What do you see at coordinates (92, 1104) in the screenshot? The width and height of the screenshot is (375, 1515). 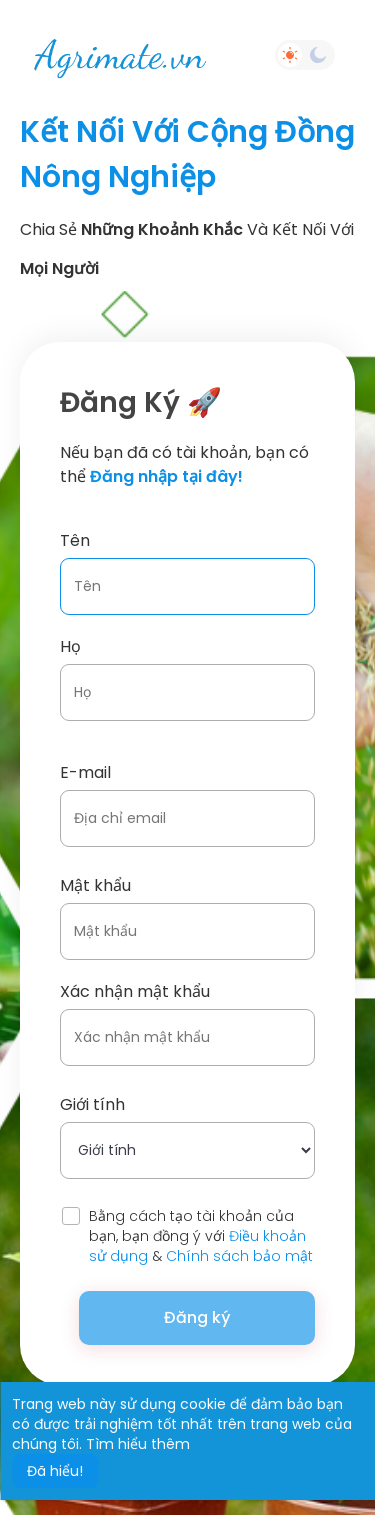 I see `Giới tính` at bounding box center [92, 1104].